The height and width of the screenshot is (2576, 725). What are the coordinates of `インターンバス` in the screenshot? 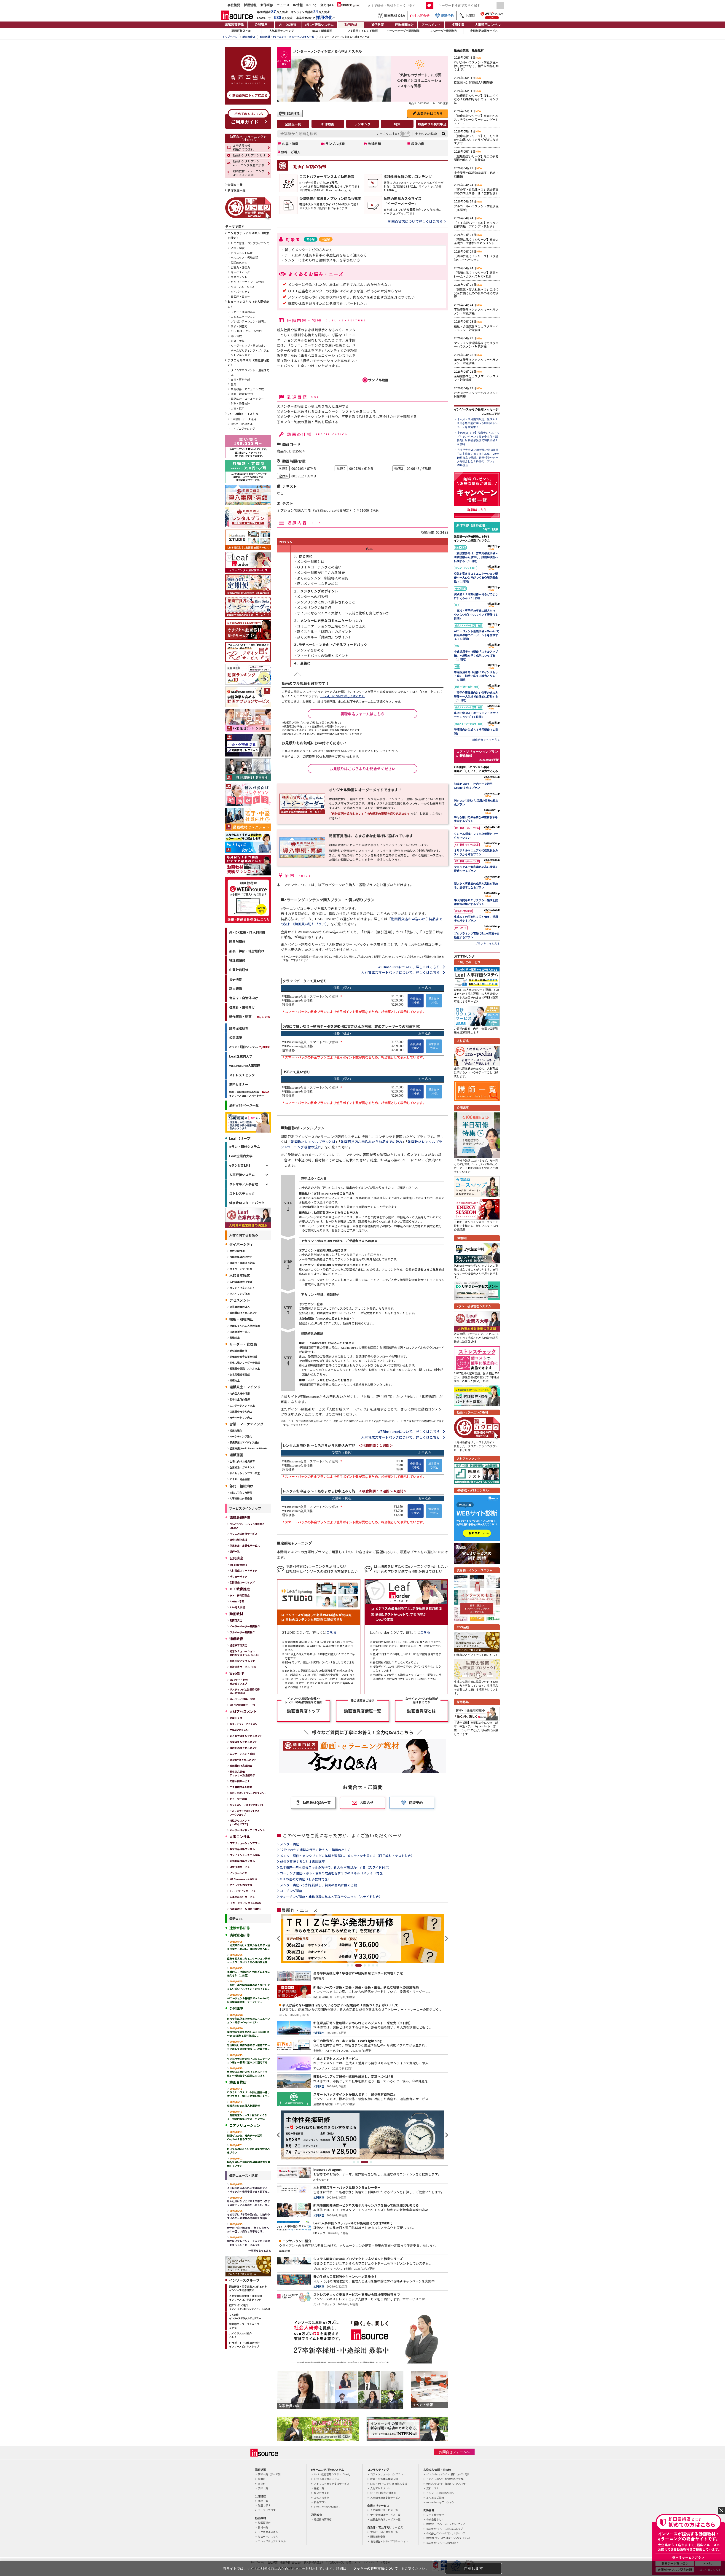 It's located at (238, 1873).